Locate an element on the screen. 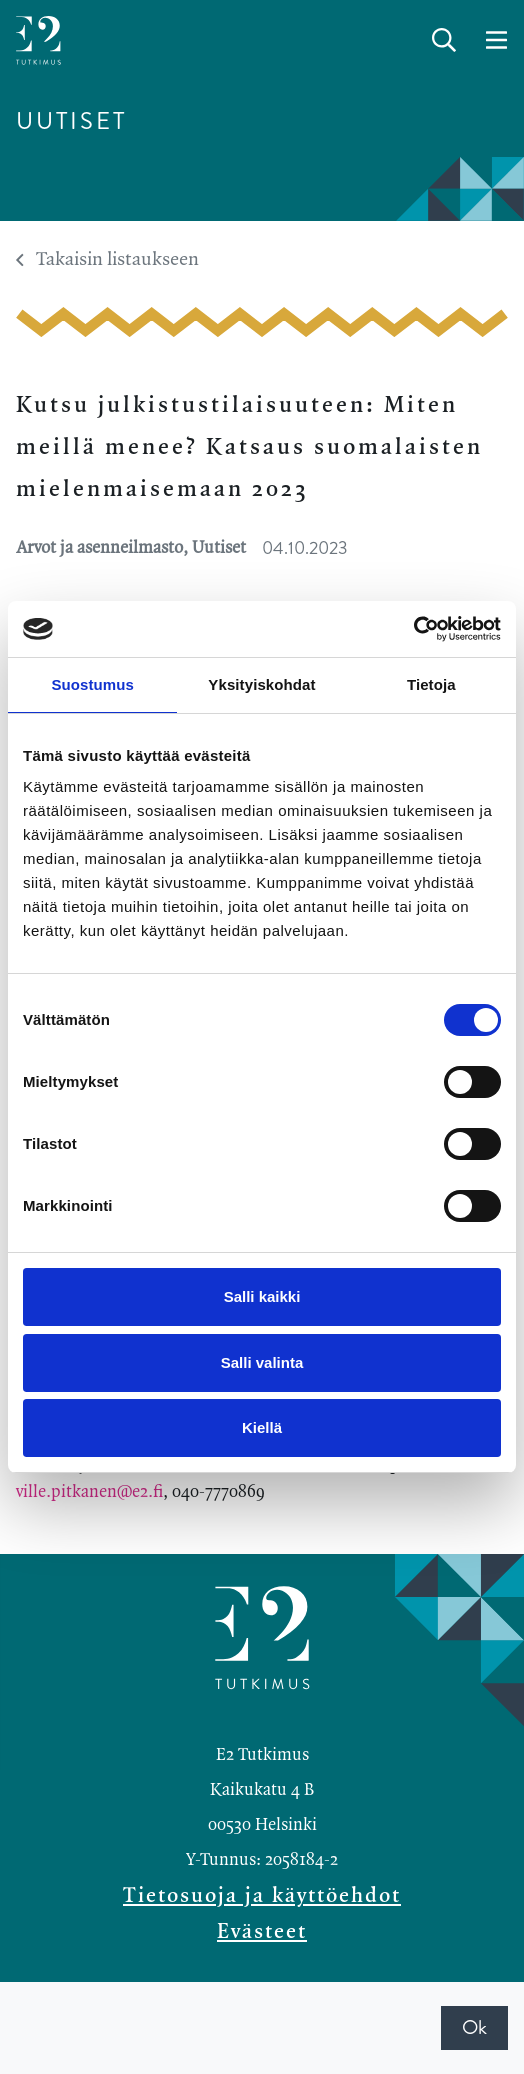  Ok is located at coordinates (474, 2027).